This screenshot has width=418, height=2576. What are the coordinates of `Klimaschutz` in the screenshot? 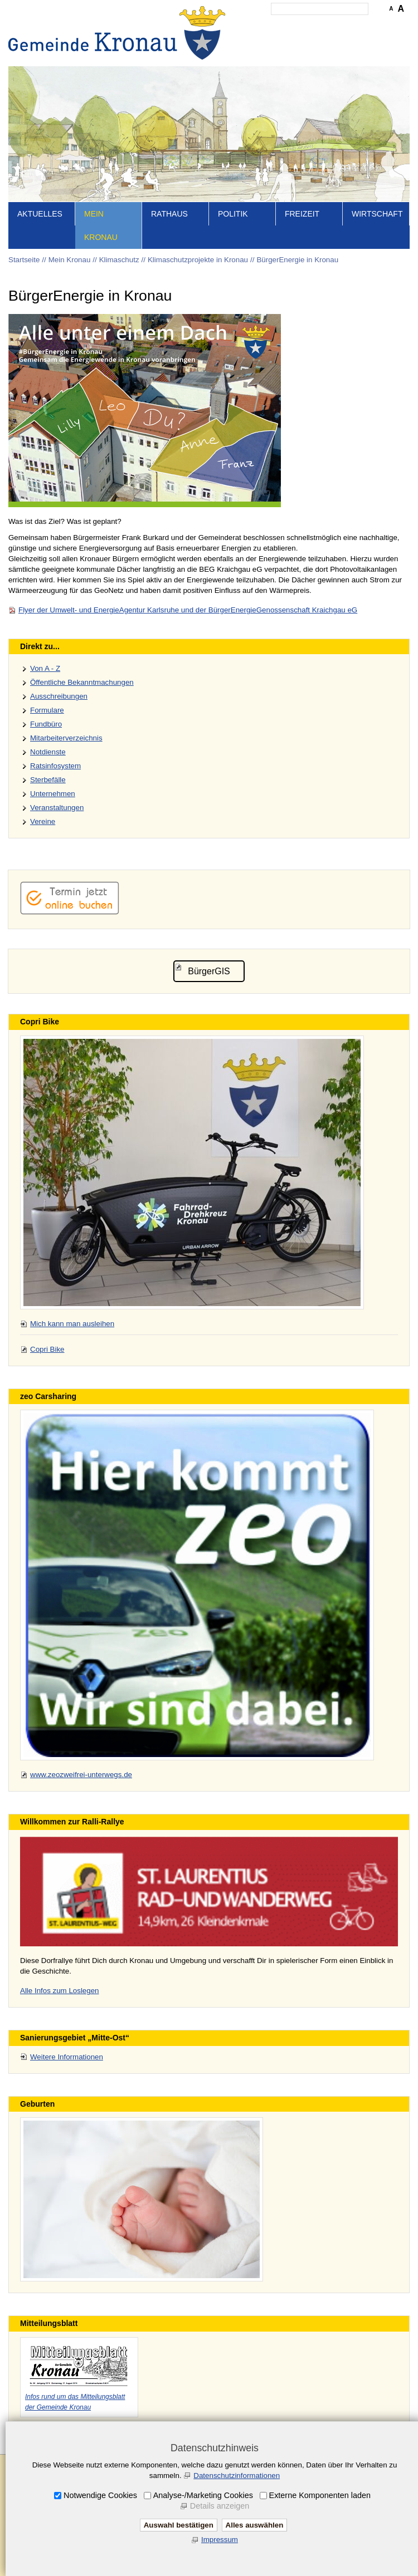 It's located at (119, 260).